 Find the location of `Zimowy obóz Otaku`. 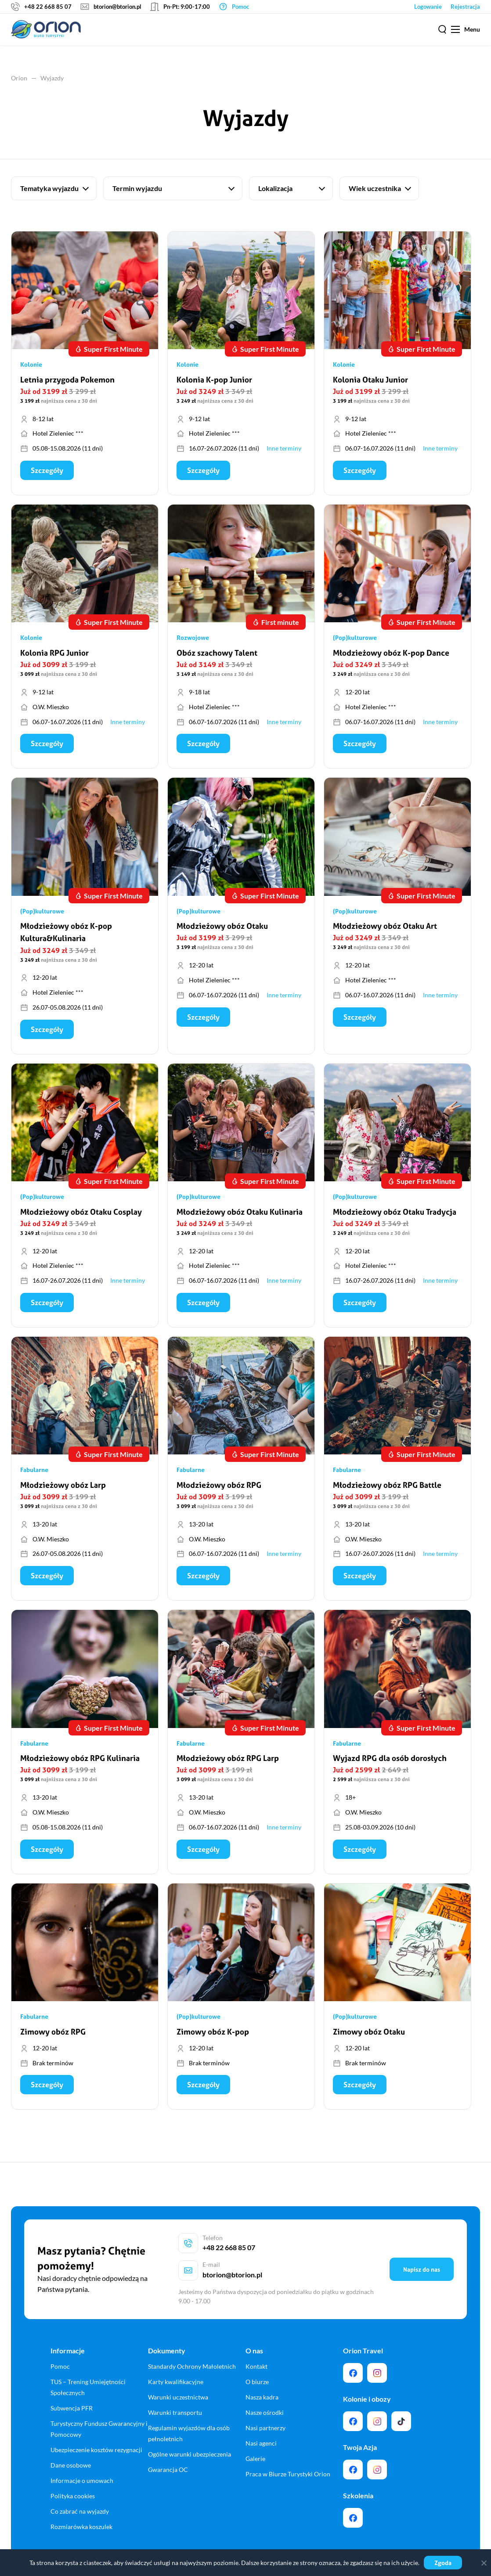

Zimowy obóz Otaku is located at coordinates (369, 2036).